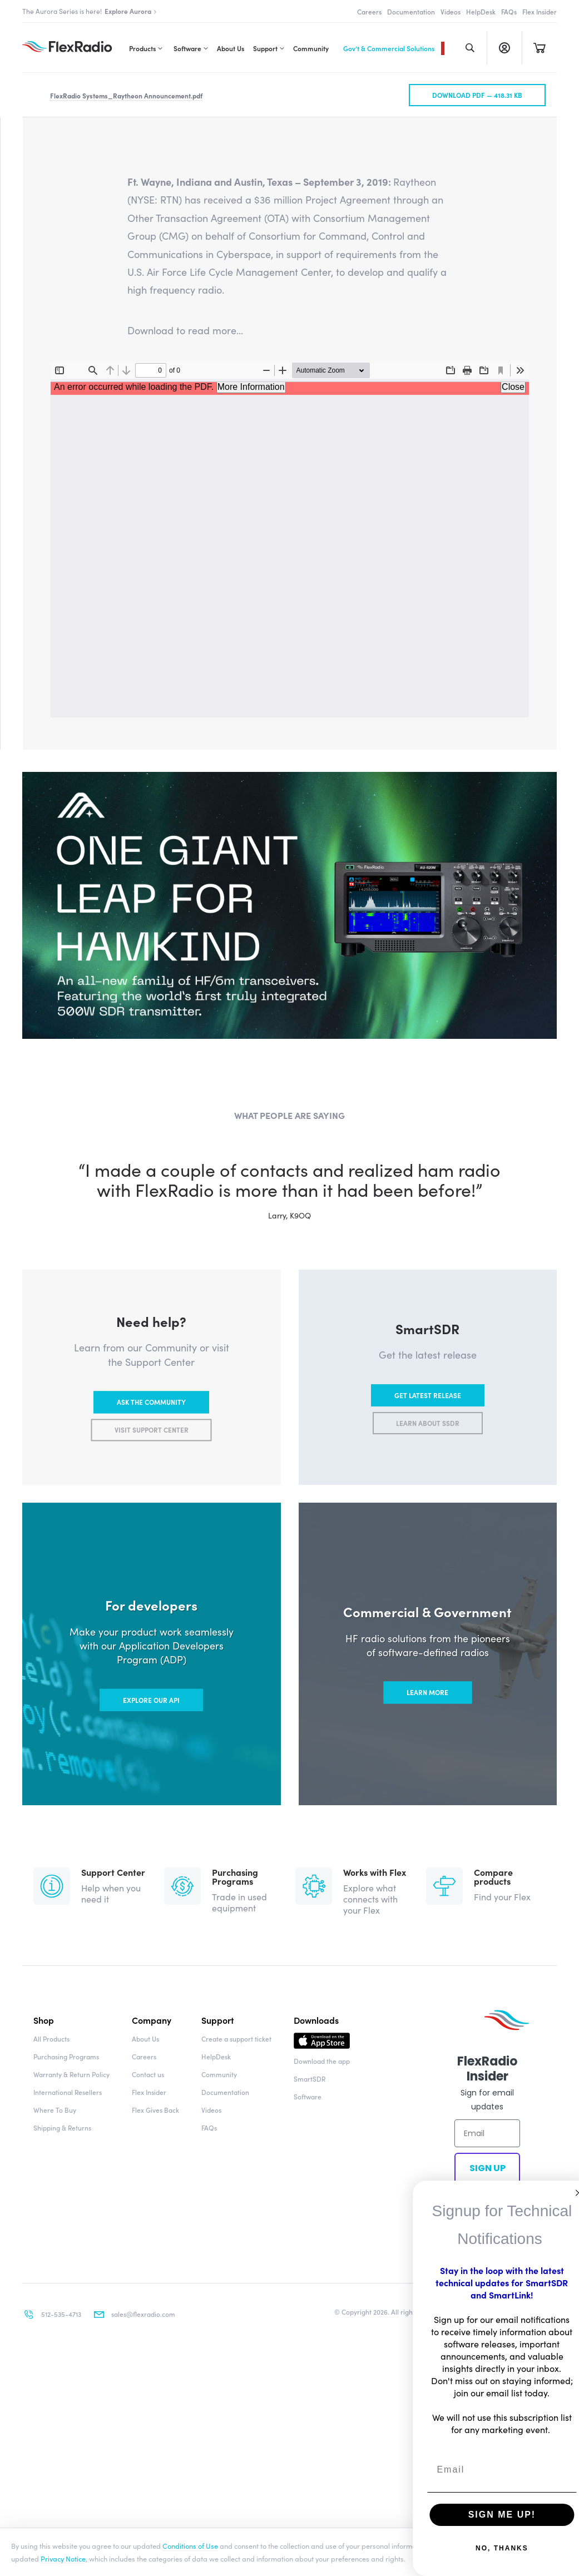  What do you see at coordinates (151, 2375) in the screenshot?
I see `Company` at bounding box center [151, 2375].